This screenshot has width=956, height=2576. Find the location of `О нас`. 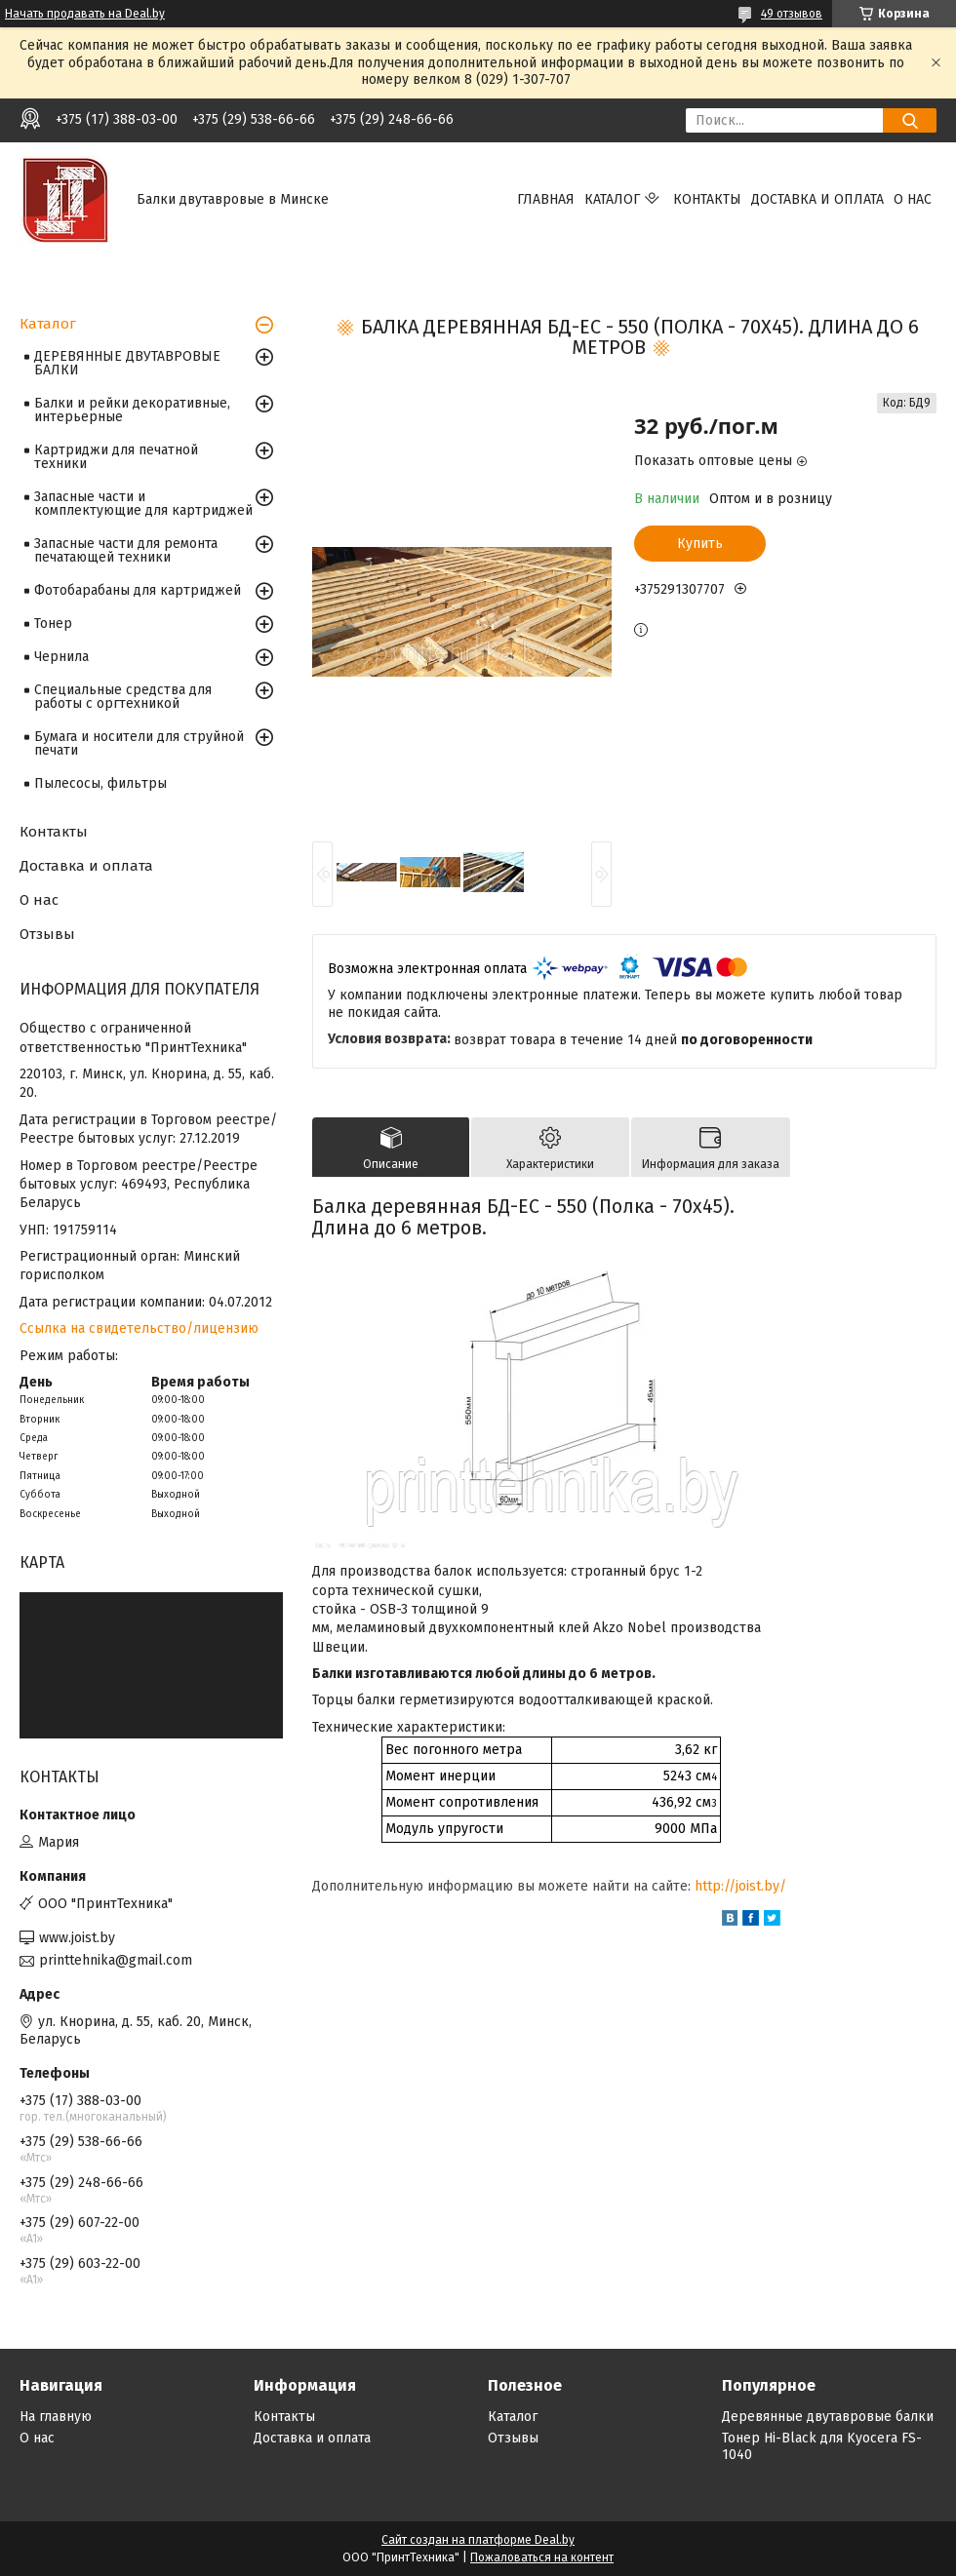

О нас is located at coordinates (913, 199).